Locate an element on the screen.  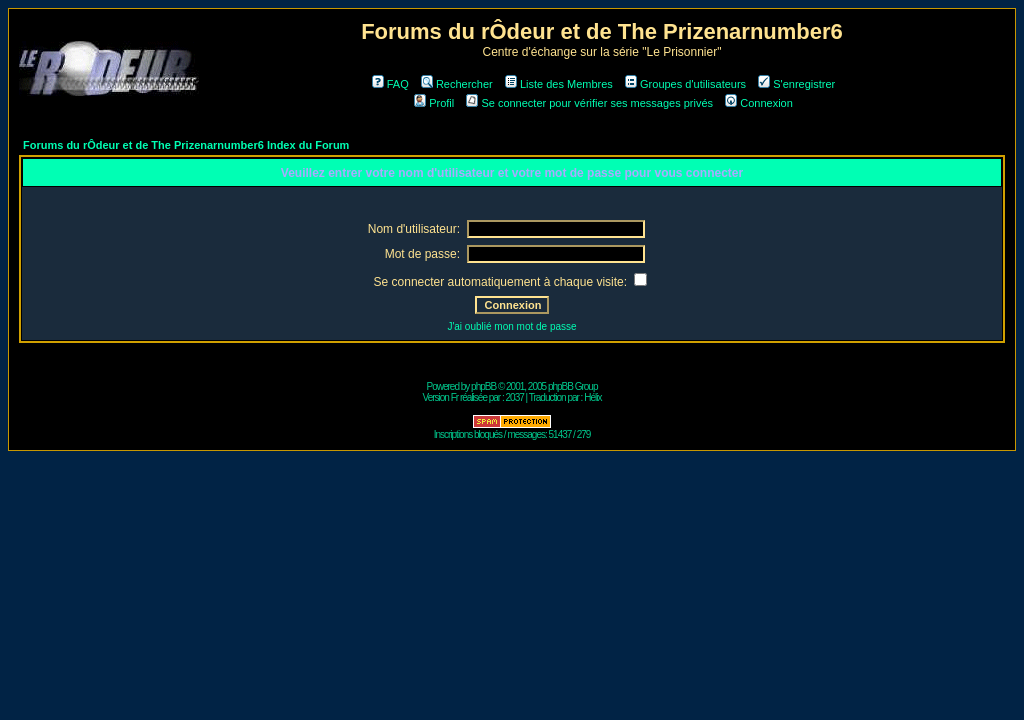
Hélix is located at coordinates (592, 397).